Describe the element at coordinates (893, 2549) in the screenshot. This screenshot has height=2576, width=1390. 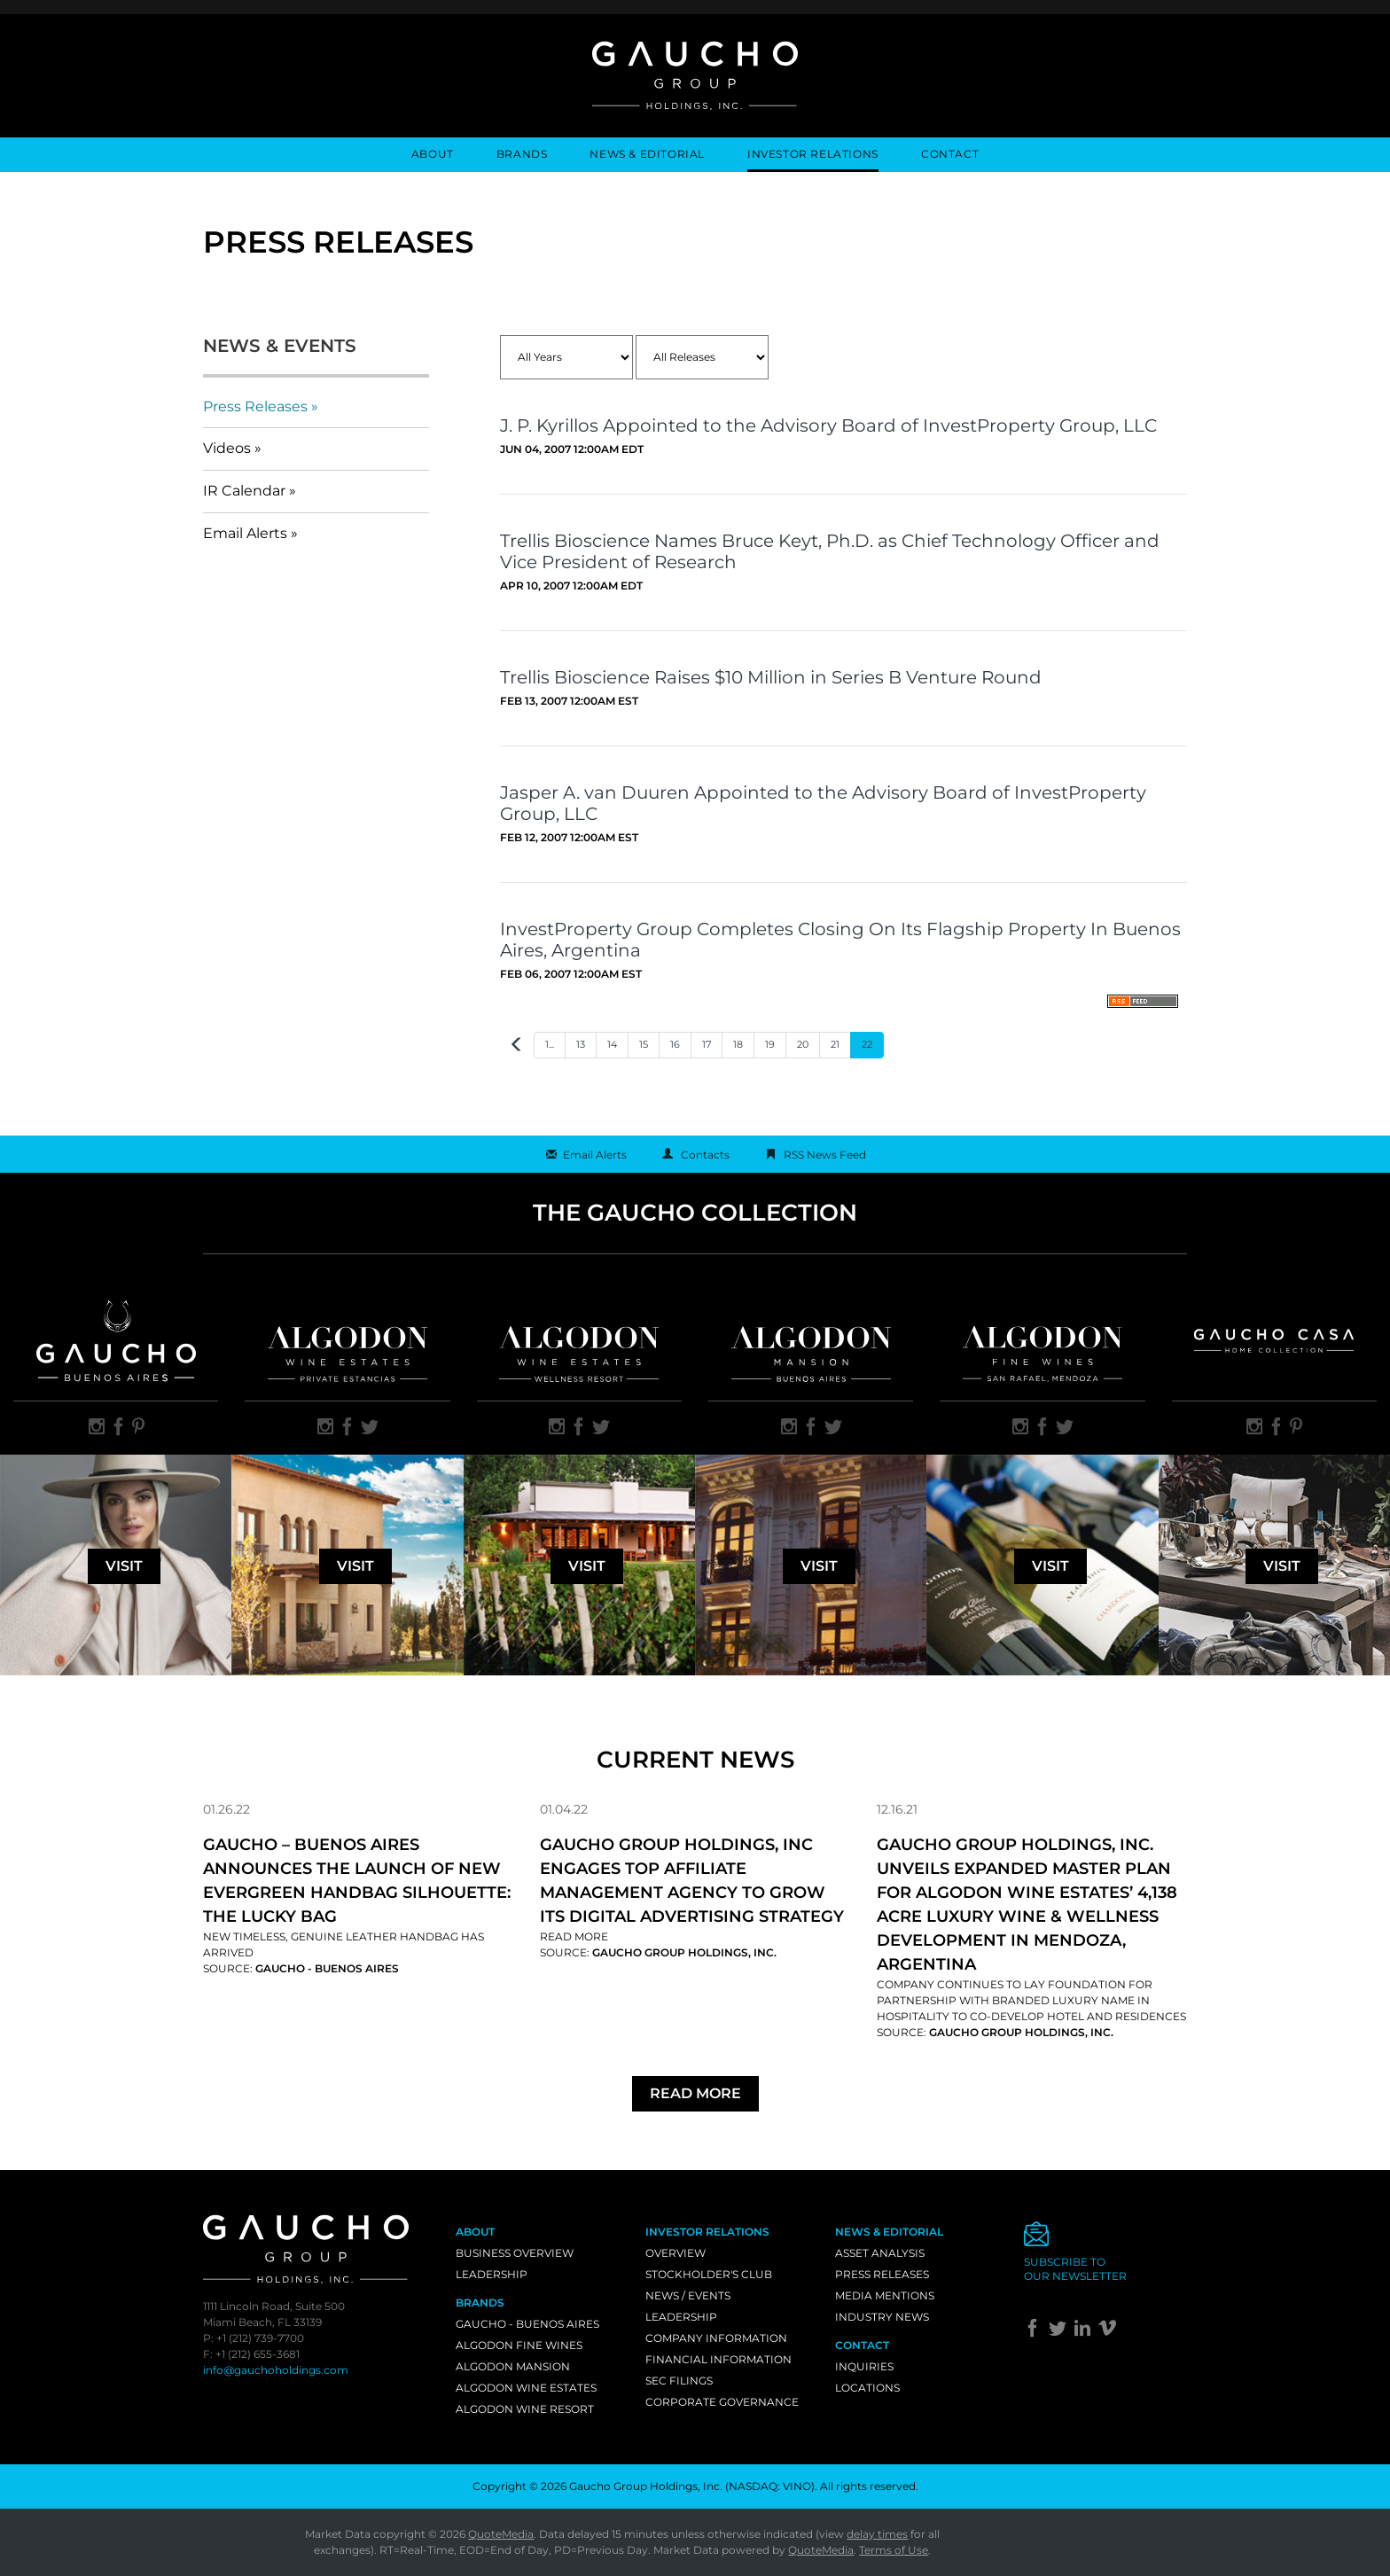
I see `Terms of Use` at that location.